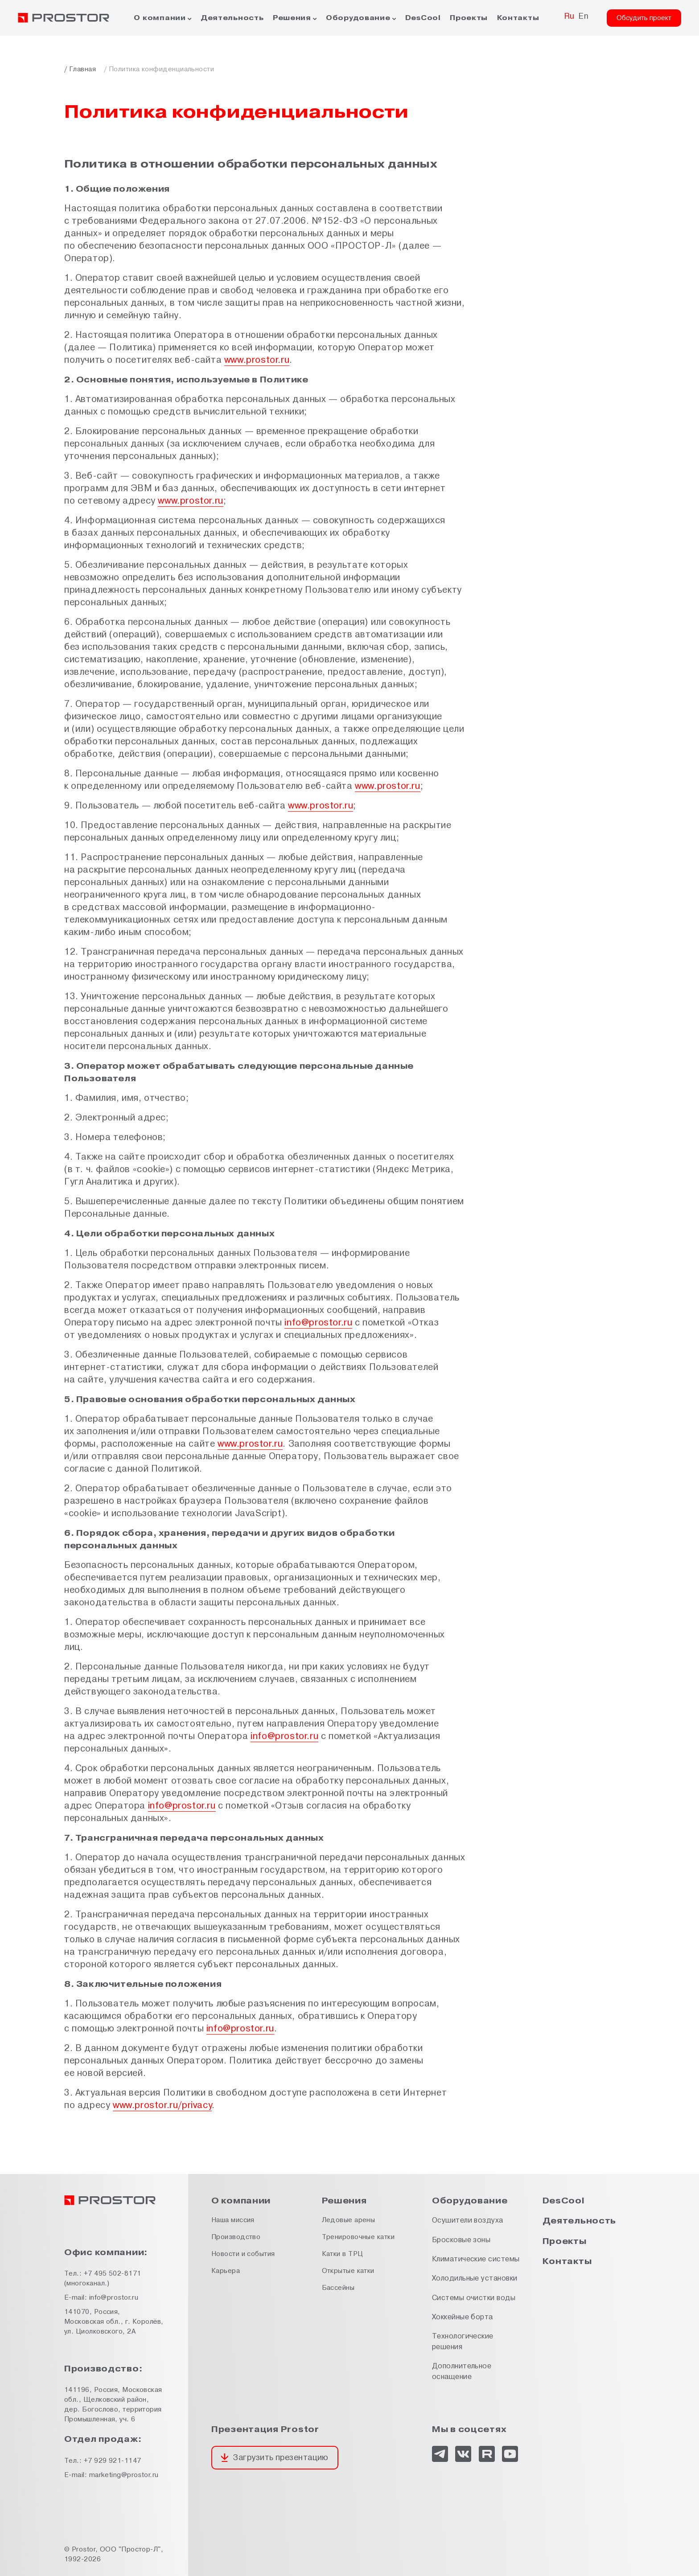 The width and height of the screenshot is (699, 2576). I want to click on Бассейны, so click(338, 2288).